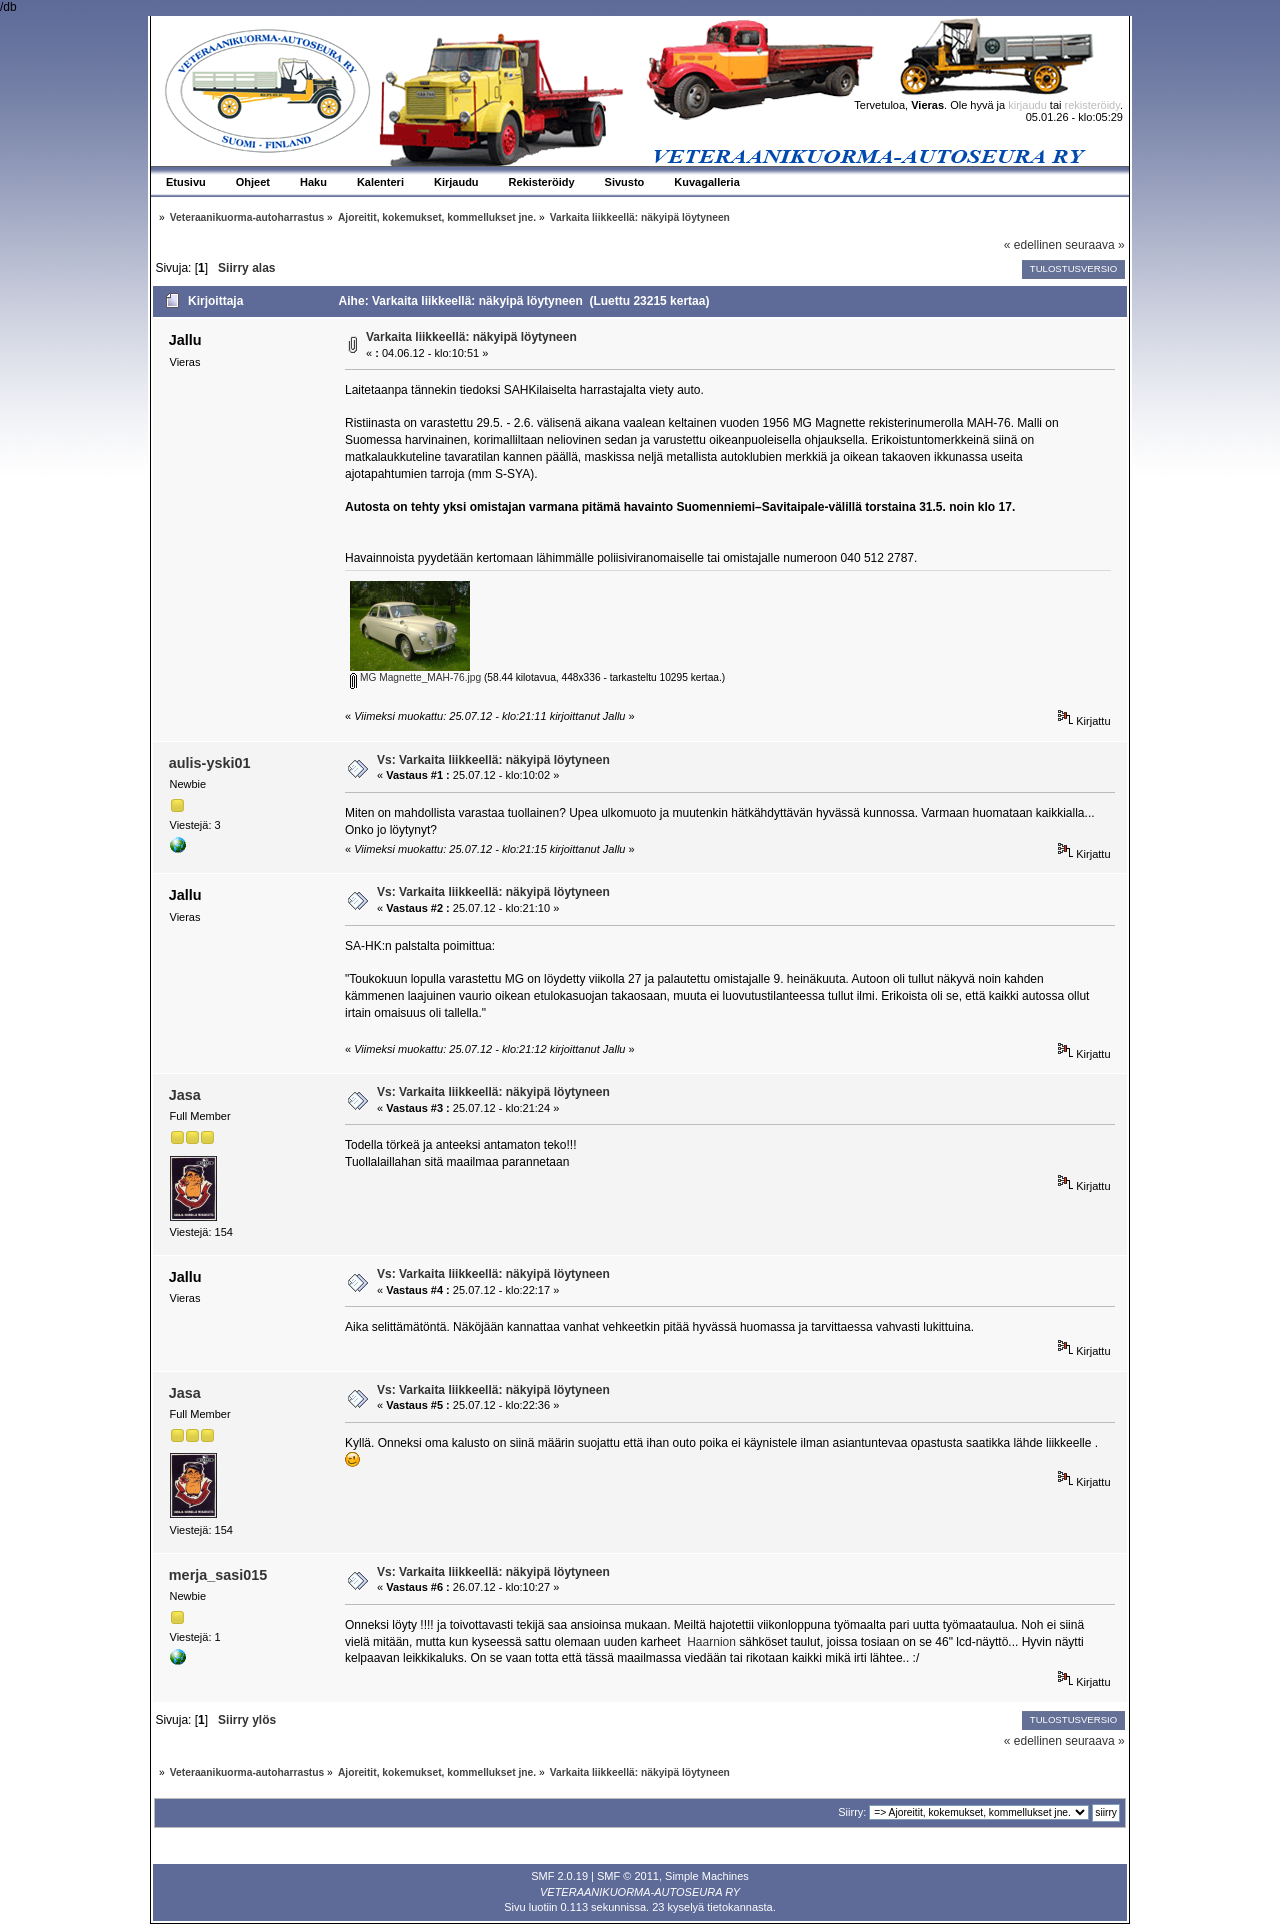  Describe the element at coordinates (185, 1095) in the screenshot. I see `Jasa` at that location.